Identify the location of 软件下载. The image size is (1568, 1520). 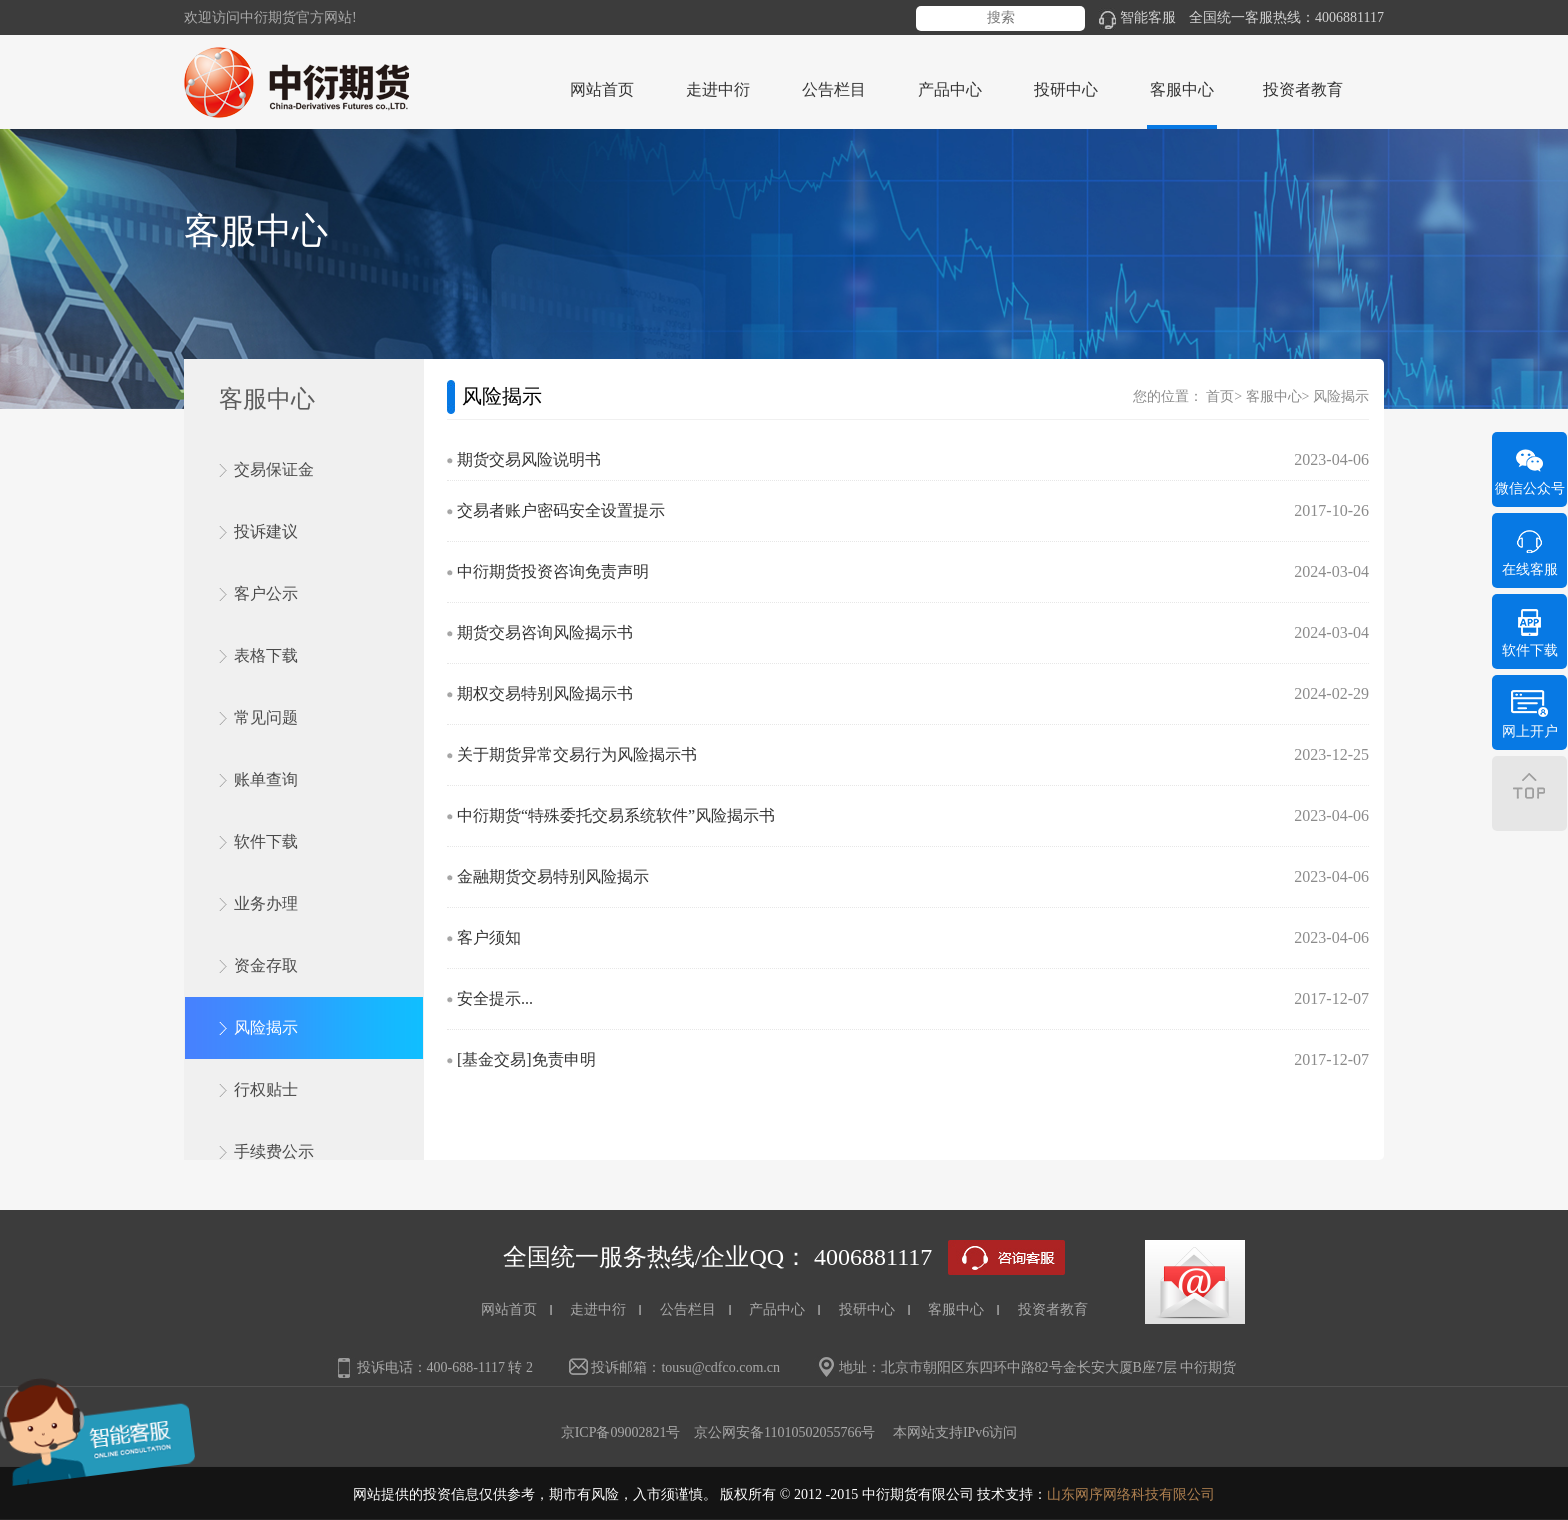
(266, 841).